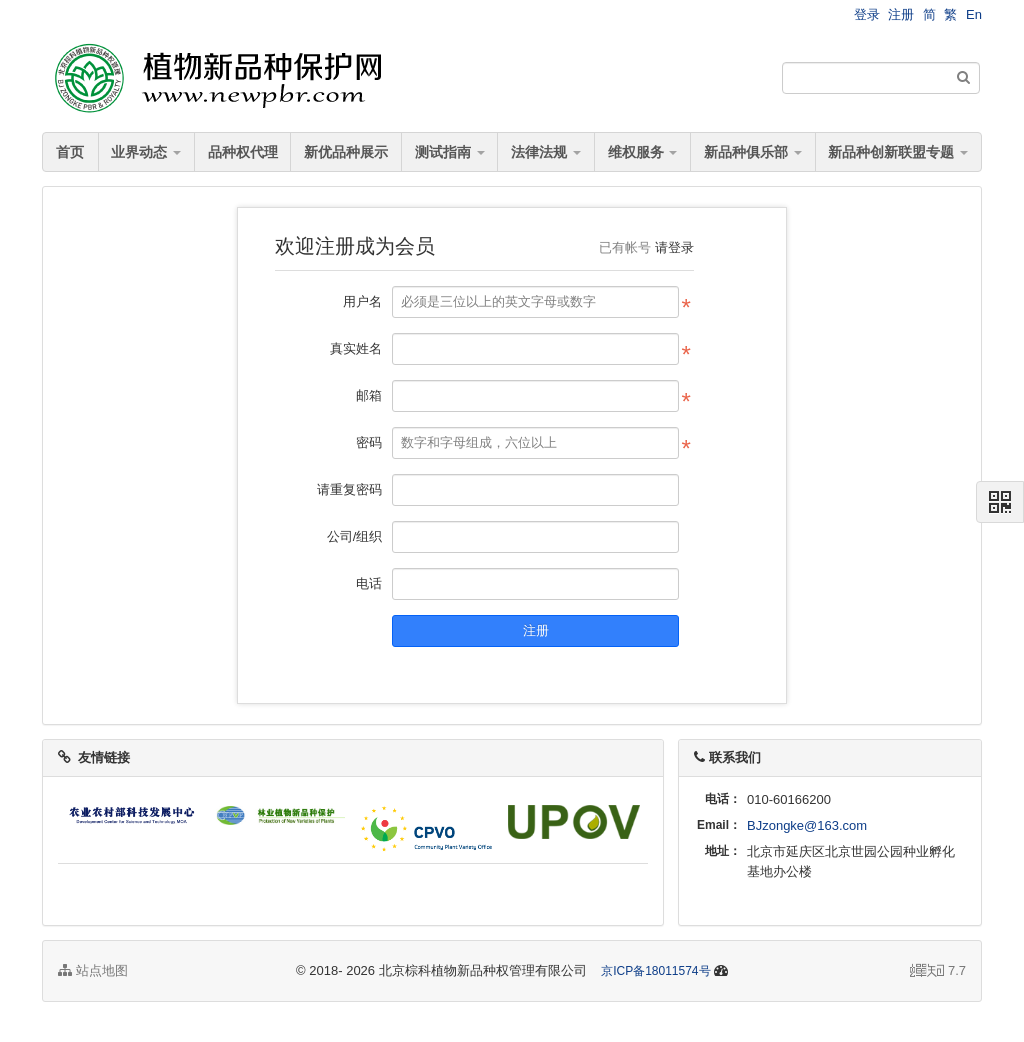 The height and width of the screenshot is (1042, 1024). Describe the element at coordinates (674, 247) in the screenshot. I see `请登录` at that location.